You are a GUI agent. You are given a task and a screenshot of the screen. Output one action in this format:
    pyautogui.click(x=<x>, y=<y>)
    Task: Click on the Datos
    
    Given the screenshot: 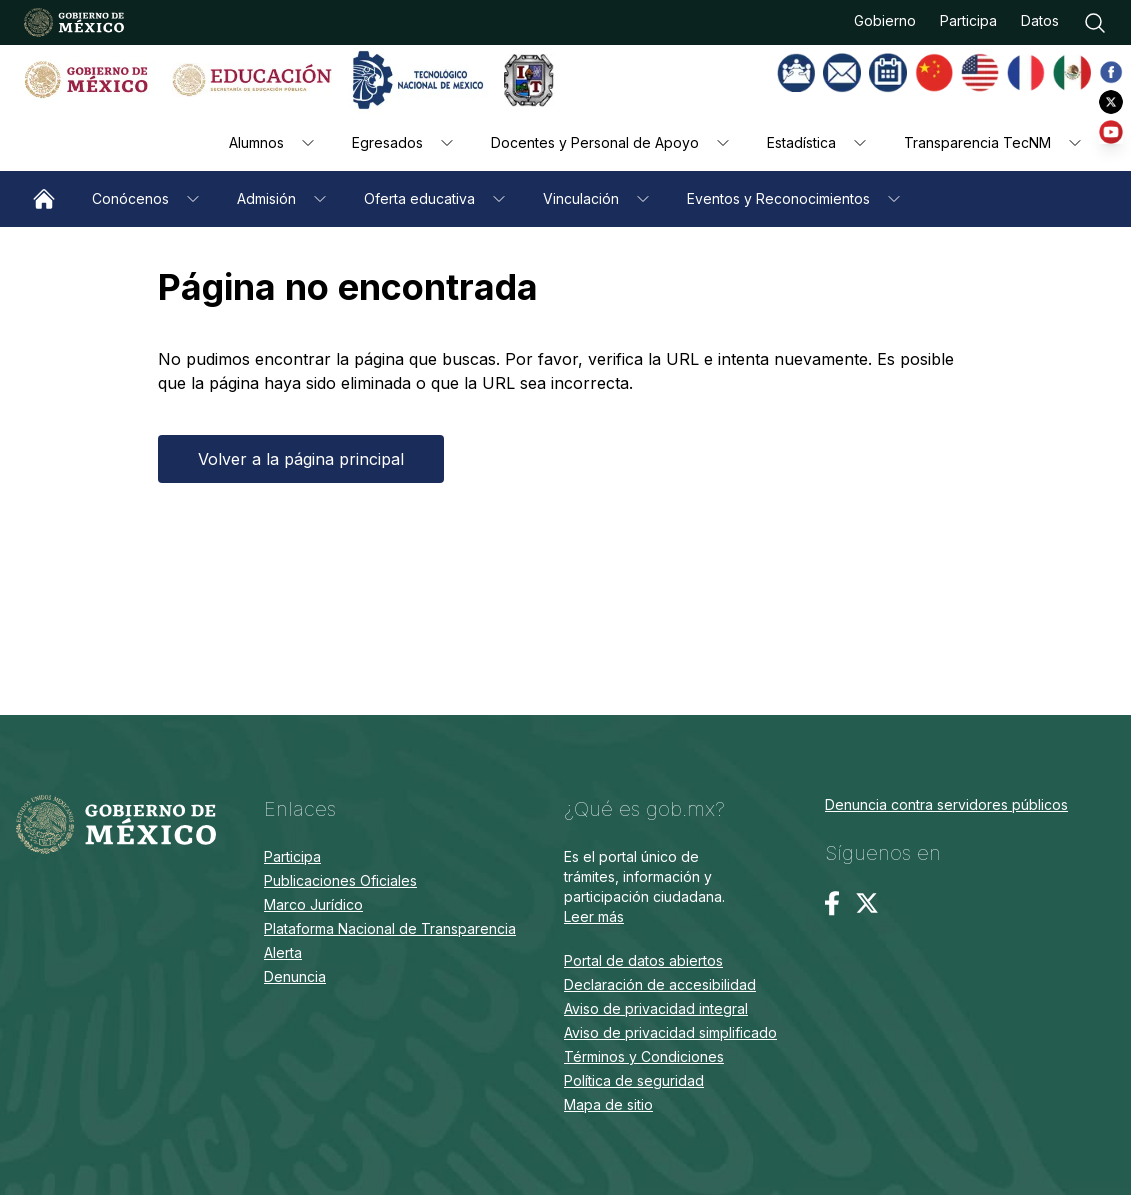 What is the action you would take?
    pyautogui.click(x=1040, y=20)
    